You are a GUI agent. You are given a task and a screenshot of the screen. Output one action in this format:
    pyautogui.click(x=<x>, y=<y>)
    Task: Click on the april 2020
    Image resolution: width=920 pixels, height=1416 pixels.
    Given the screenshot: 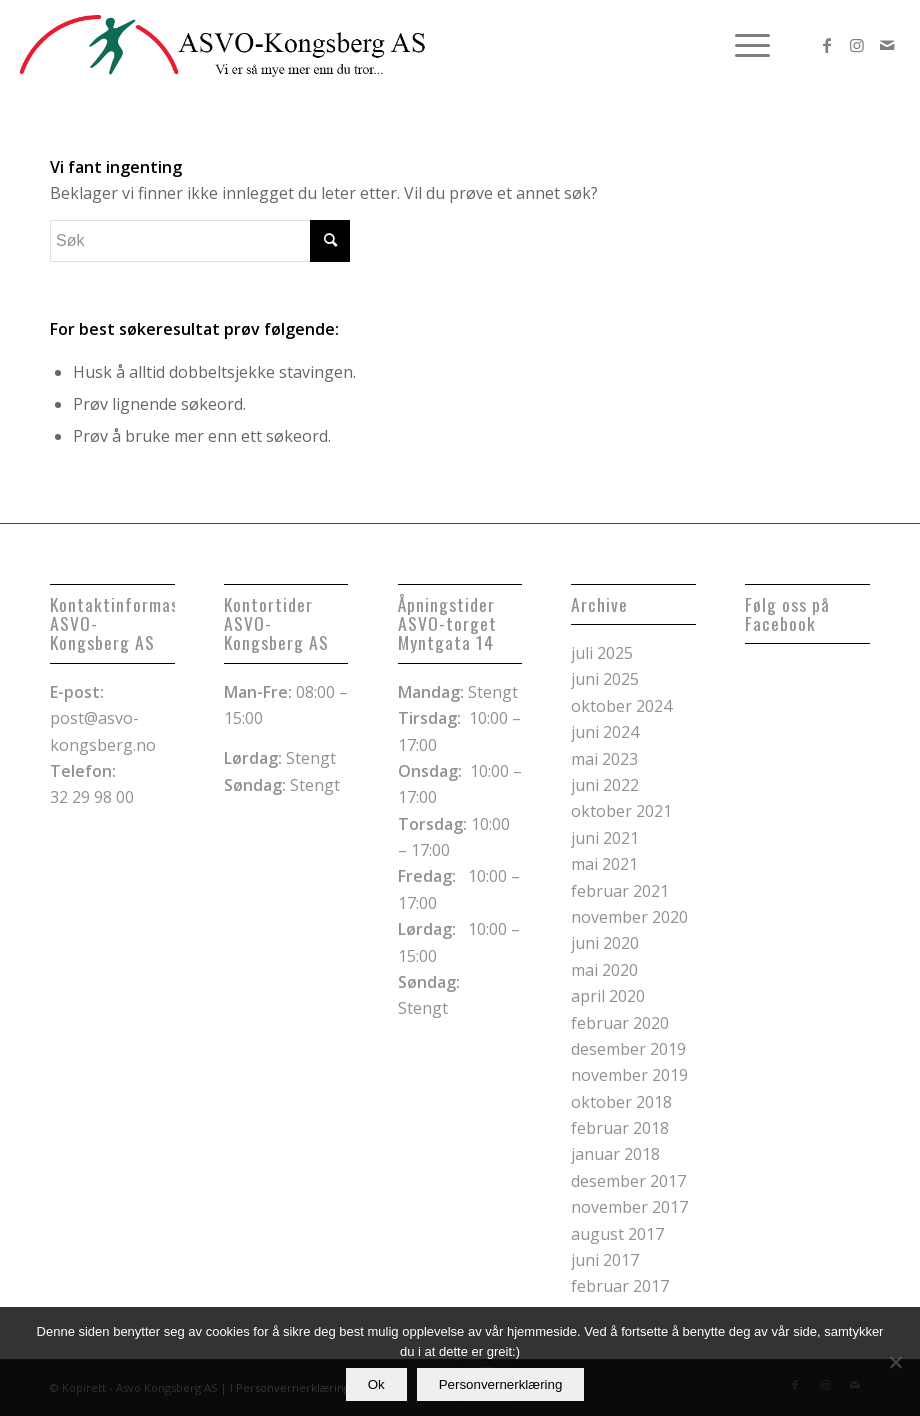 What is the action you would take?
    pyautogui.click(x=608, y=996)
    